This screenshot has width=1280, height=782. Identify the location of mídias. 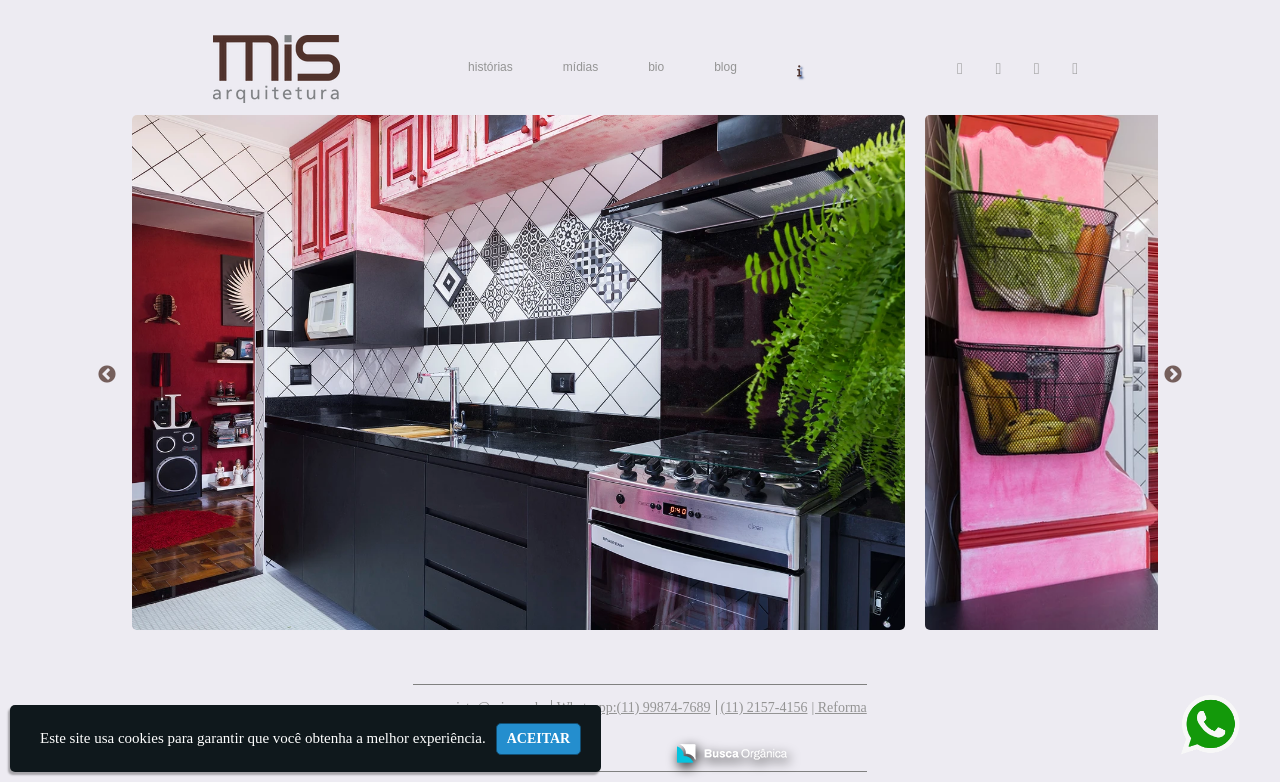
(580, 67).